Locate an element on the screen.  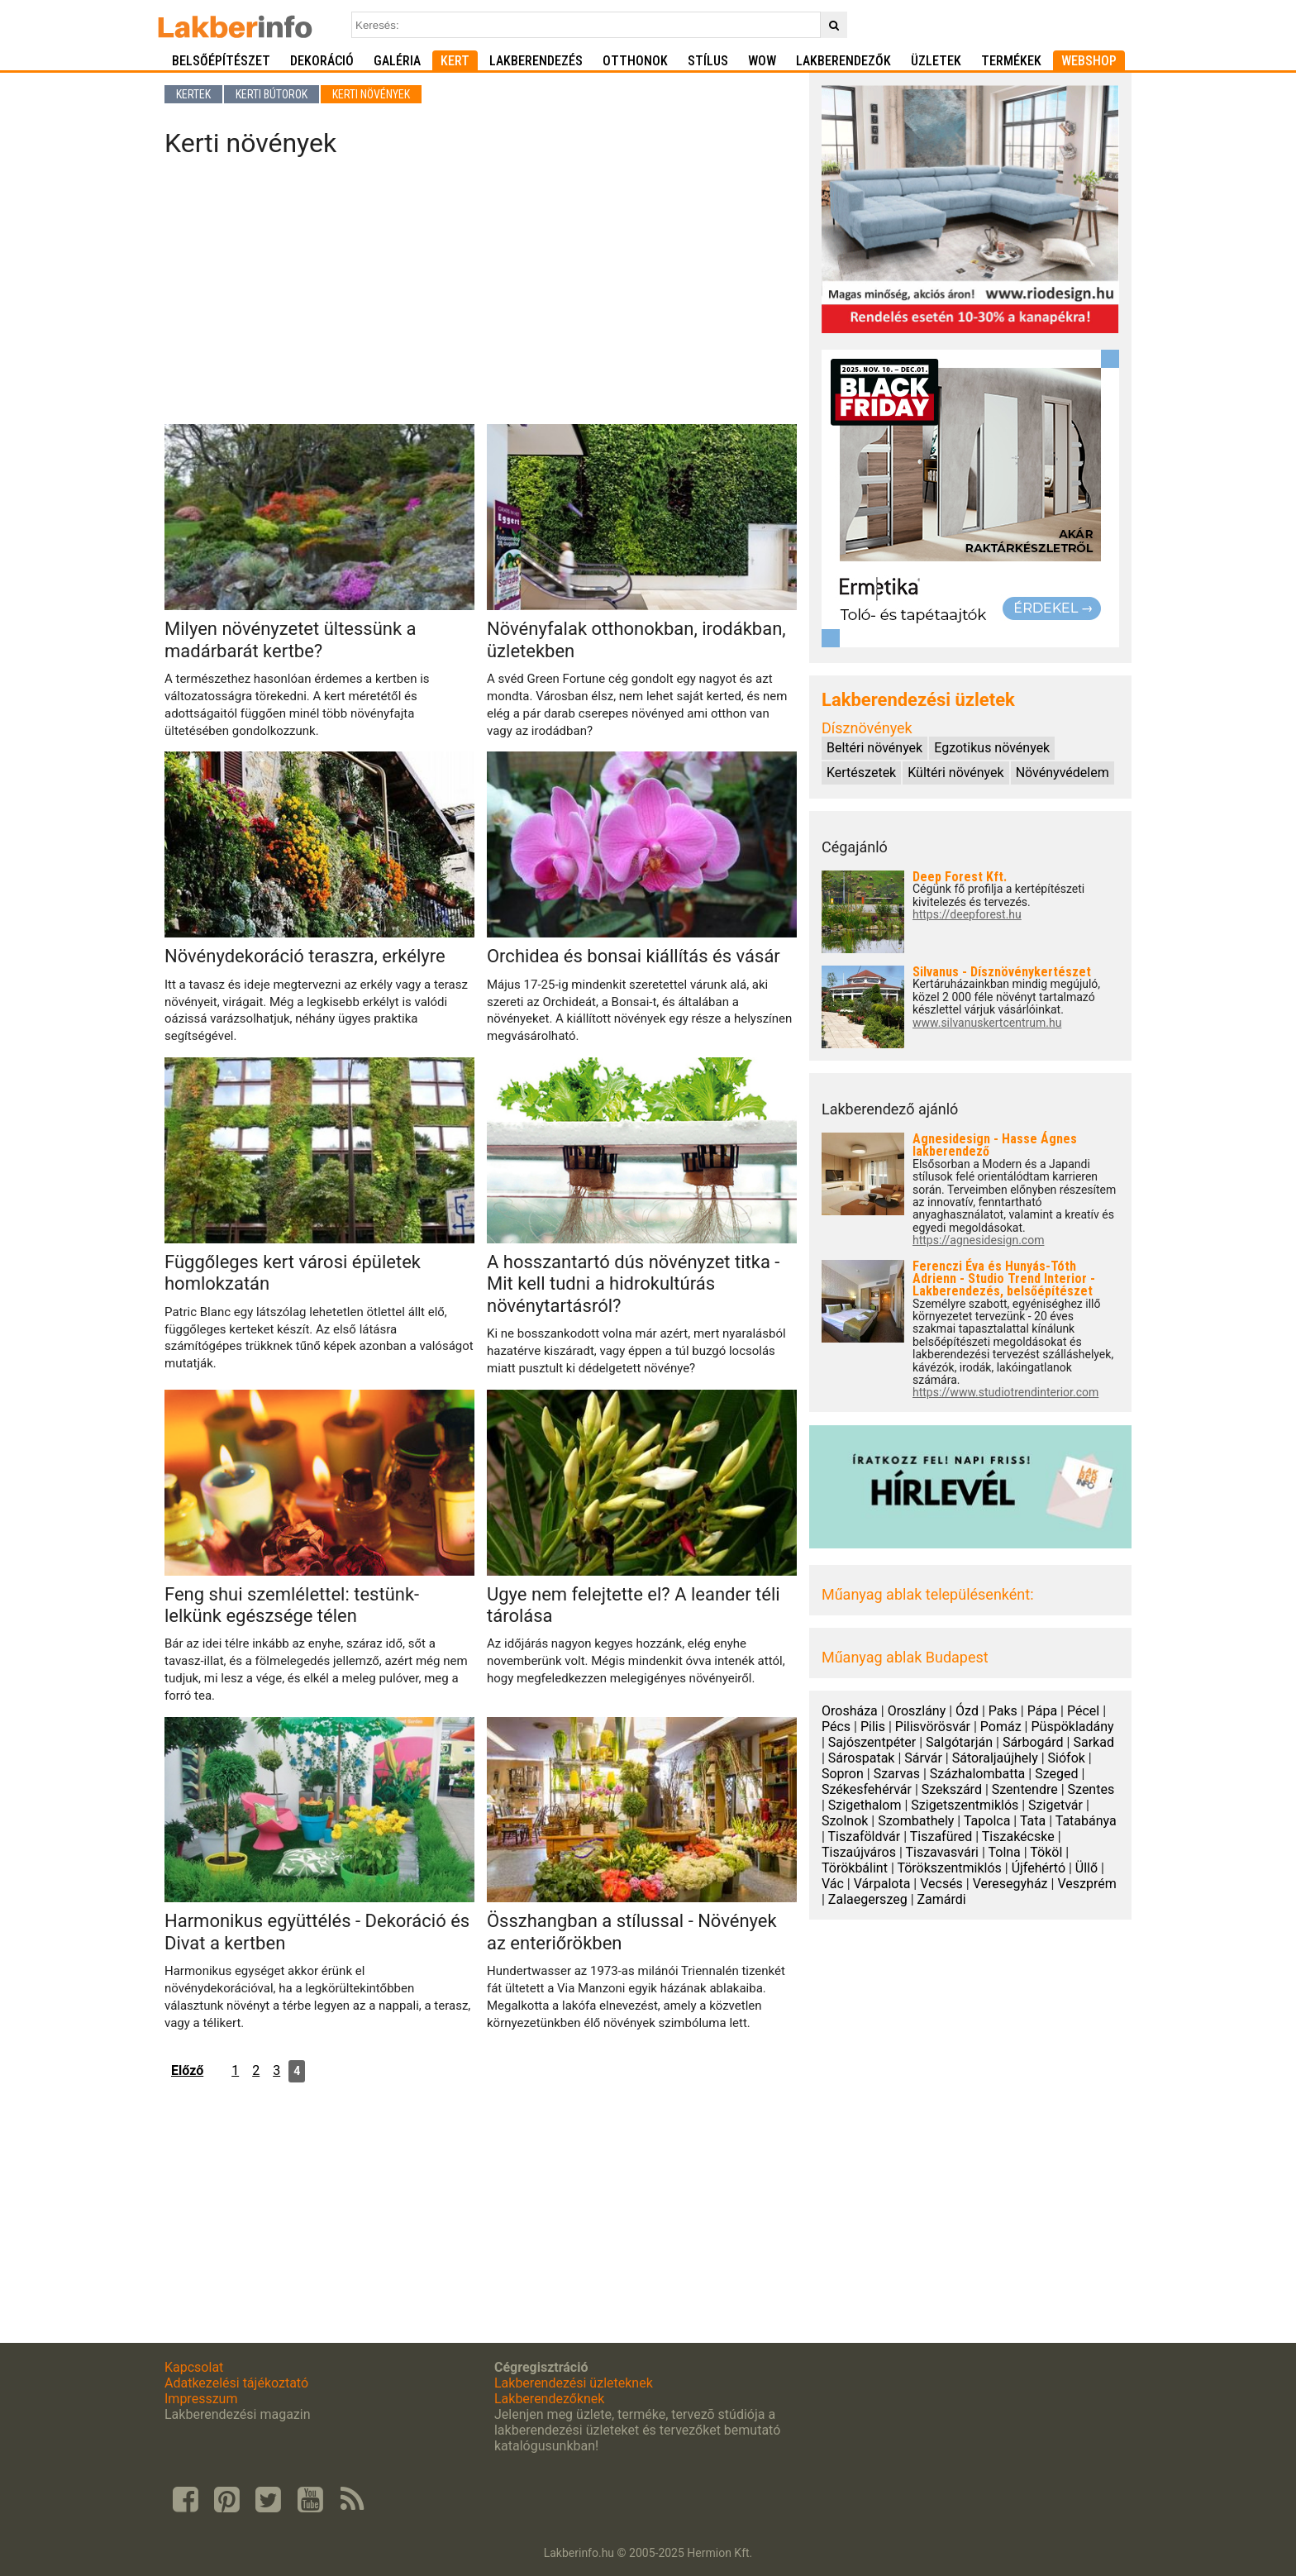
Sárbogárd is located at coordinates (1033, 1742).